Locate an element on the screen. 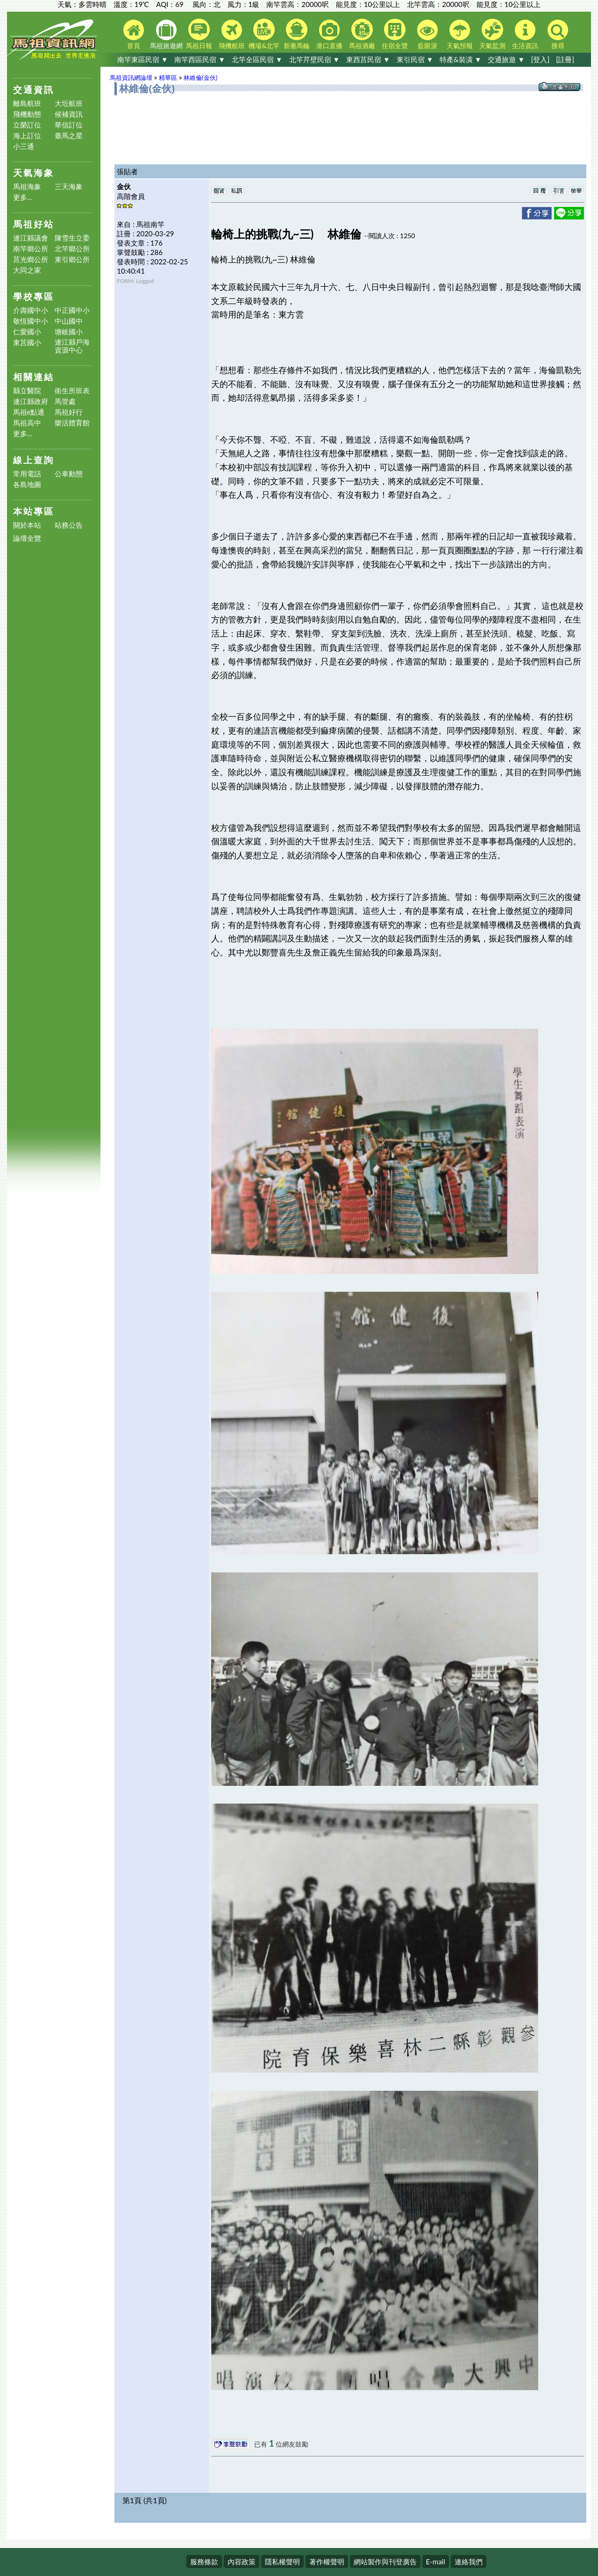  生活資訊 is located at coordinates (525, 35).